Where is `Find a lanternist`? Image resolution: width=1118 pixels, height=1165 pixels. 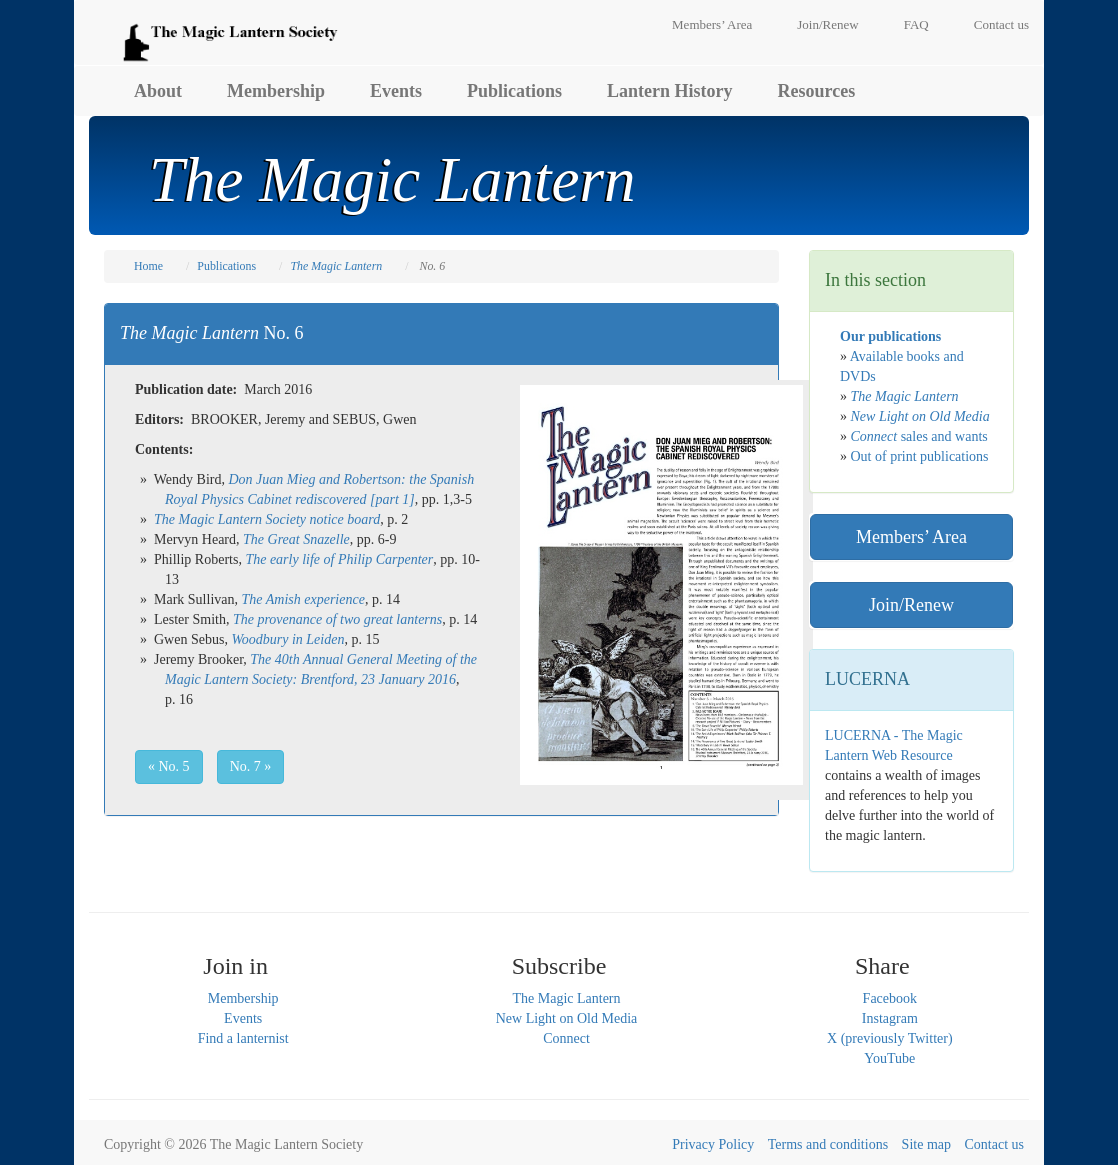 Find a lanternist is located at coordinates (243, 1038).